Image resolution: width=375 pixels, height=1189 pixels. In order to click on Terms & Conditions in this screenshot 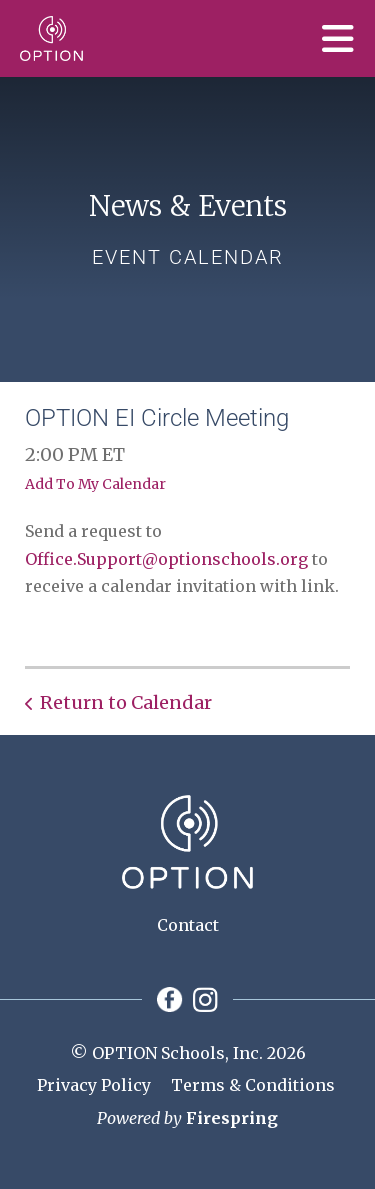, I will do `click(253, 1085)`.